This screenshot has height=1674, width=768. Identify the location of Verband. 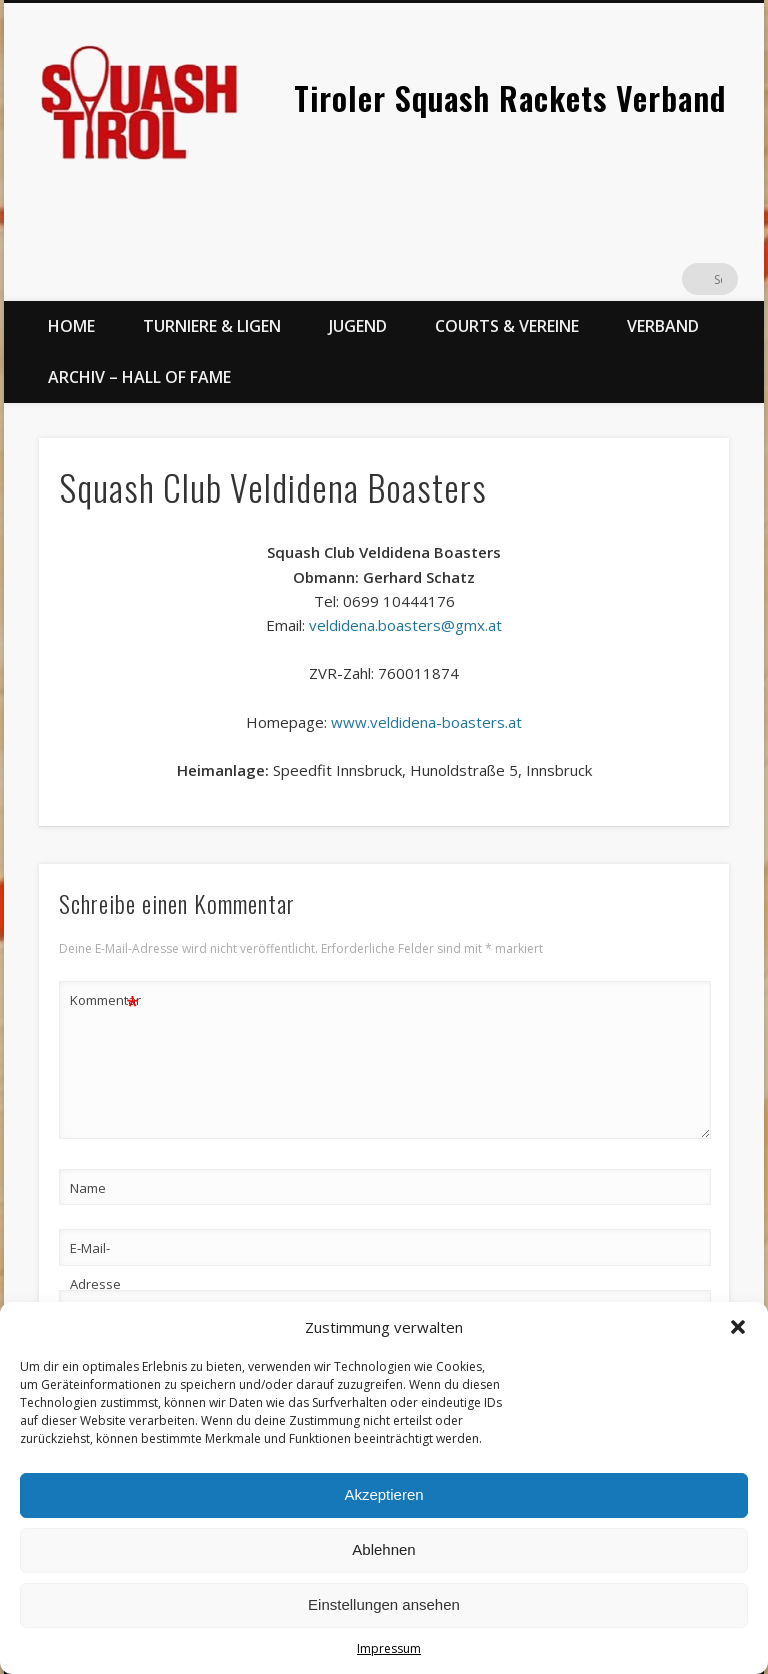
(663, 326).